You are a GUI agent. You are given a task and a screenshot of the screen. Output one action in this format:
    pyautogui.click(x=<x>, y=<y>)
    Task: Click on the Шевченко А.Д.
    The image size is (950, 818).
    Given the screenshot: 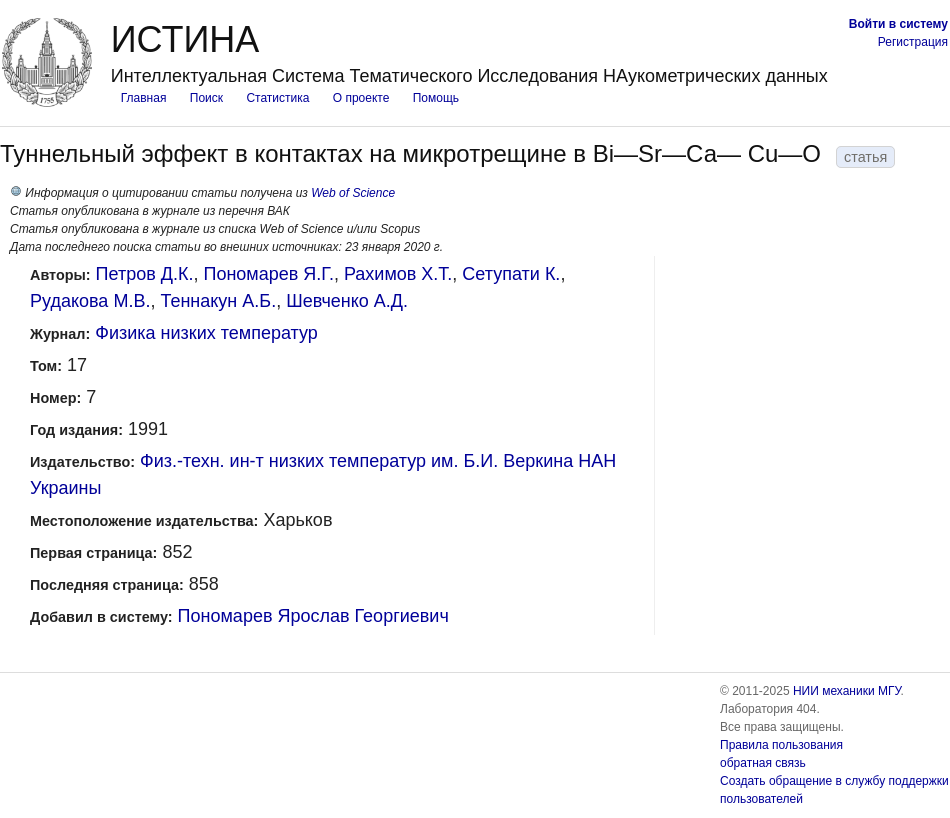 What is the action you would take?
    pyautogui.click(x=347, y=301)
    